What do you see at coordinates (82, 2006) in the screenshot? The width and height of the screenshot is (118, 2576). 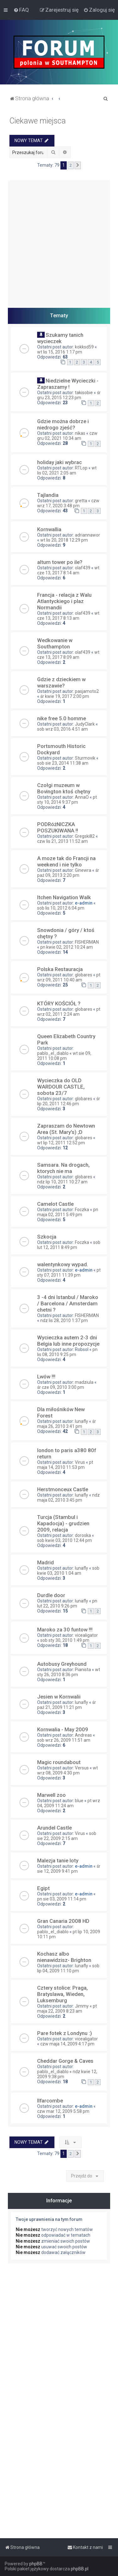 I see `Jimmy` at bounding box center [82, 2006].